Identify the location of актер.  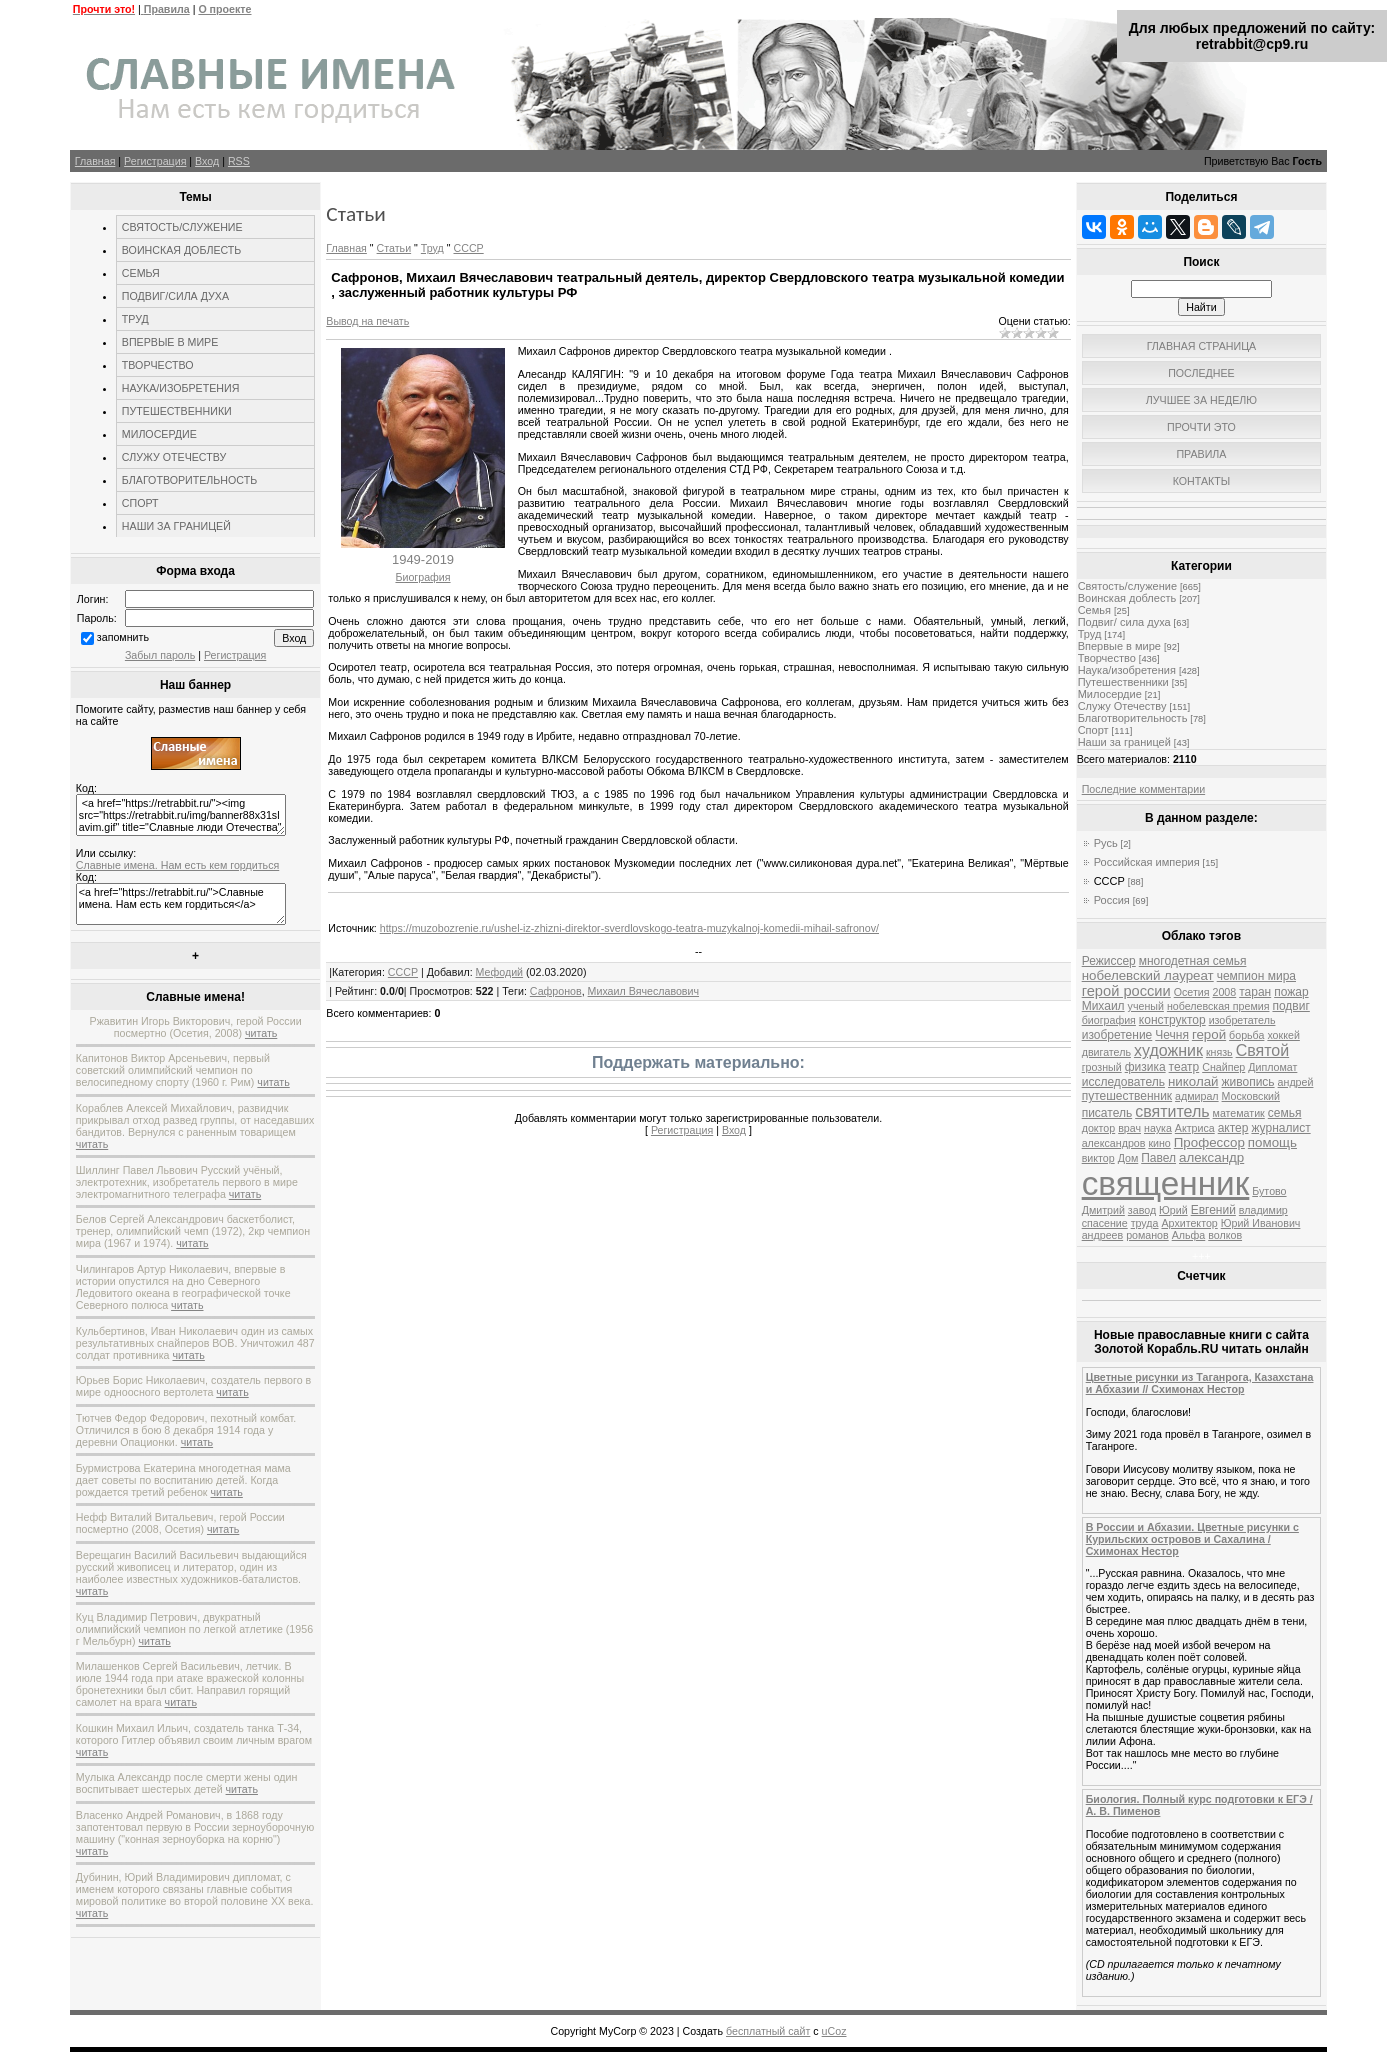
(1233, 1128).